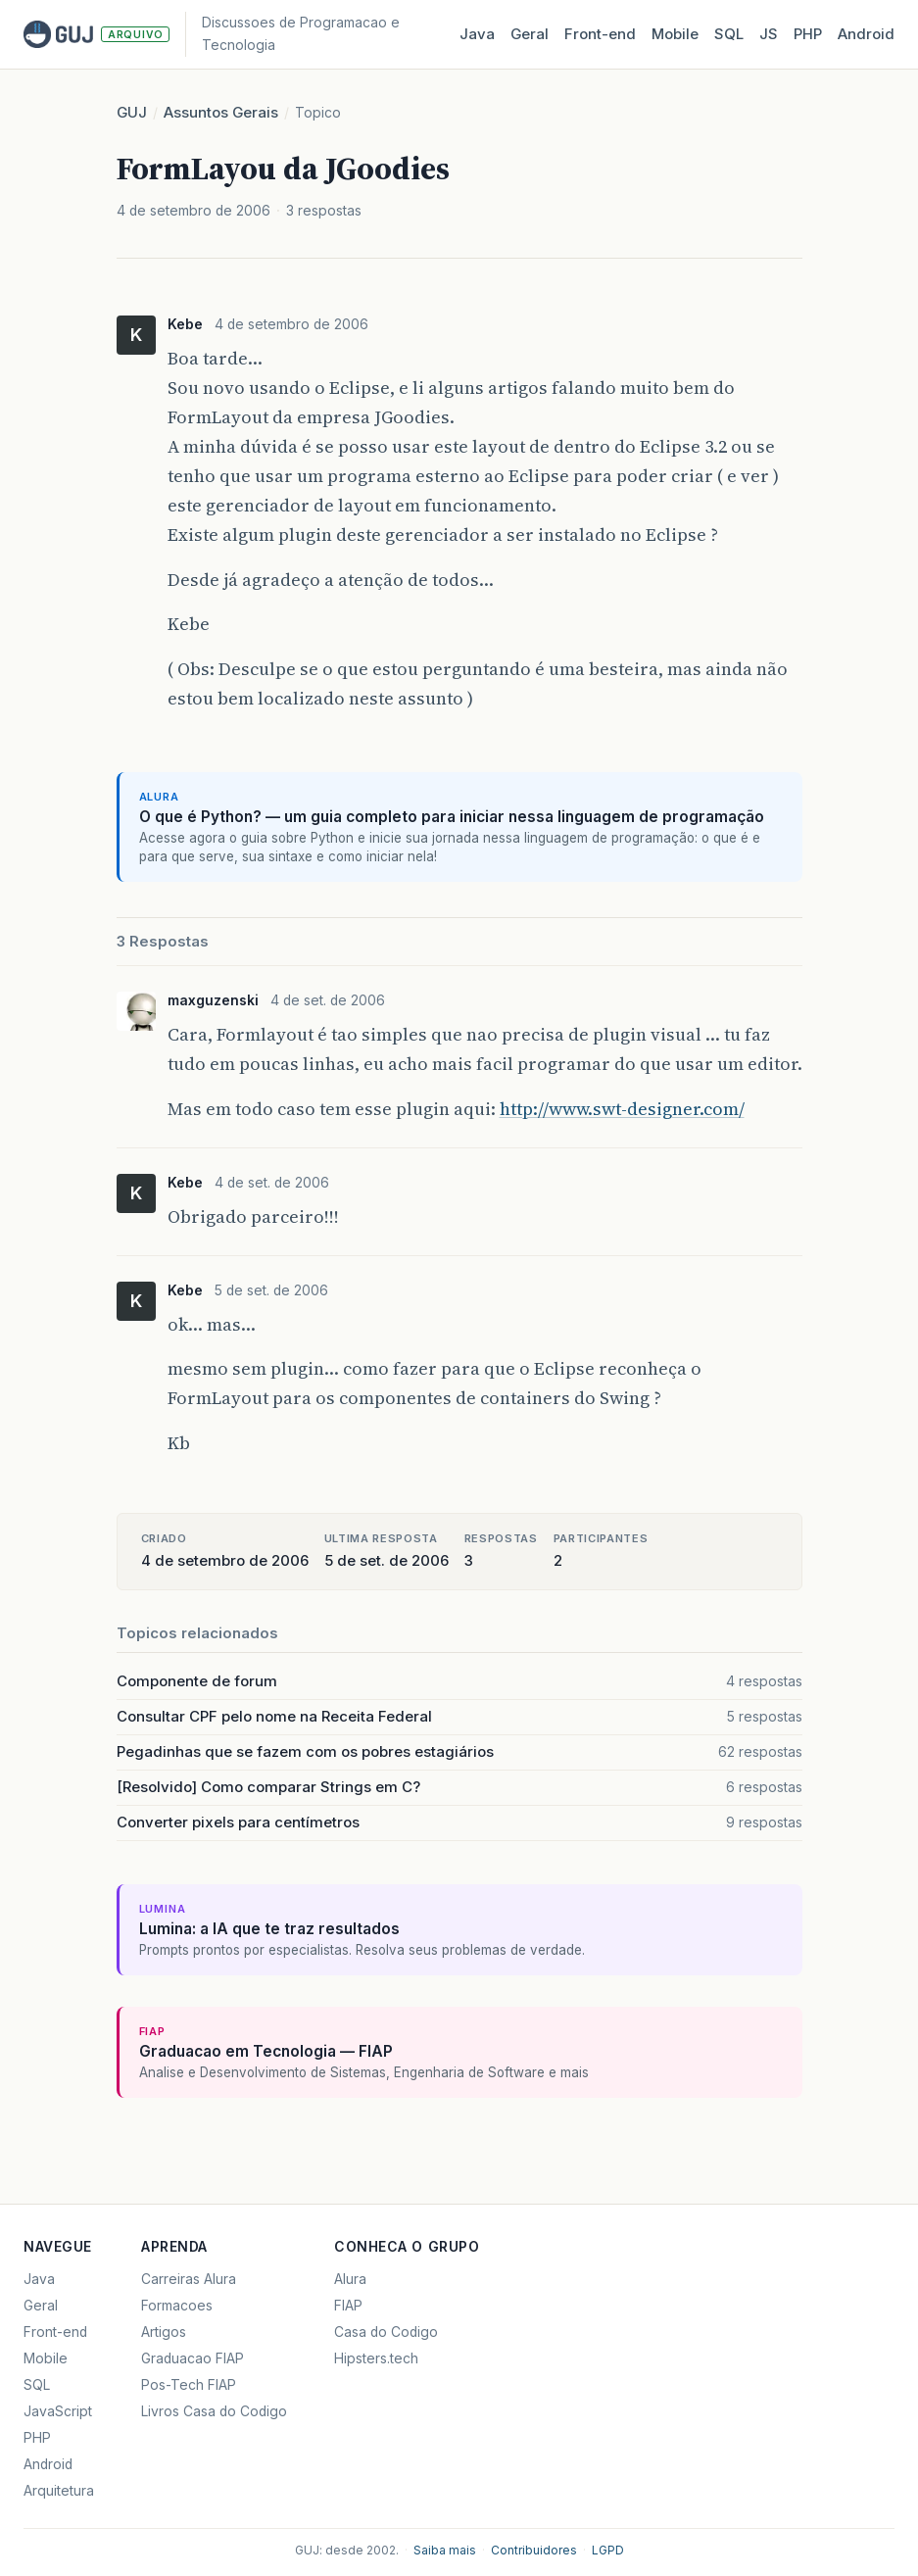 Image resolution: width=918 pixels, height=2576 pixels. Describe the element at coordinates (866, 33) in the screenshot. I see `Android` at that location.